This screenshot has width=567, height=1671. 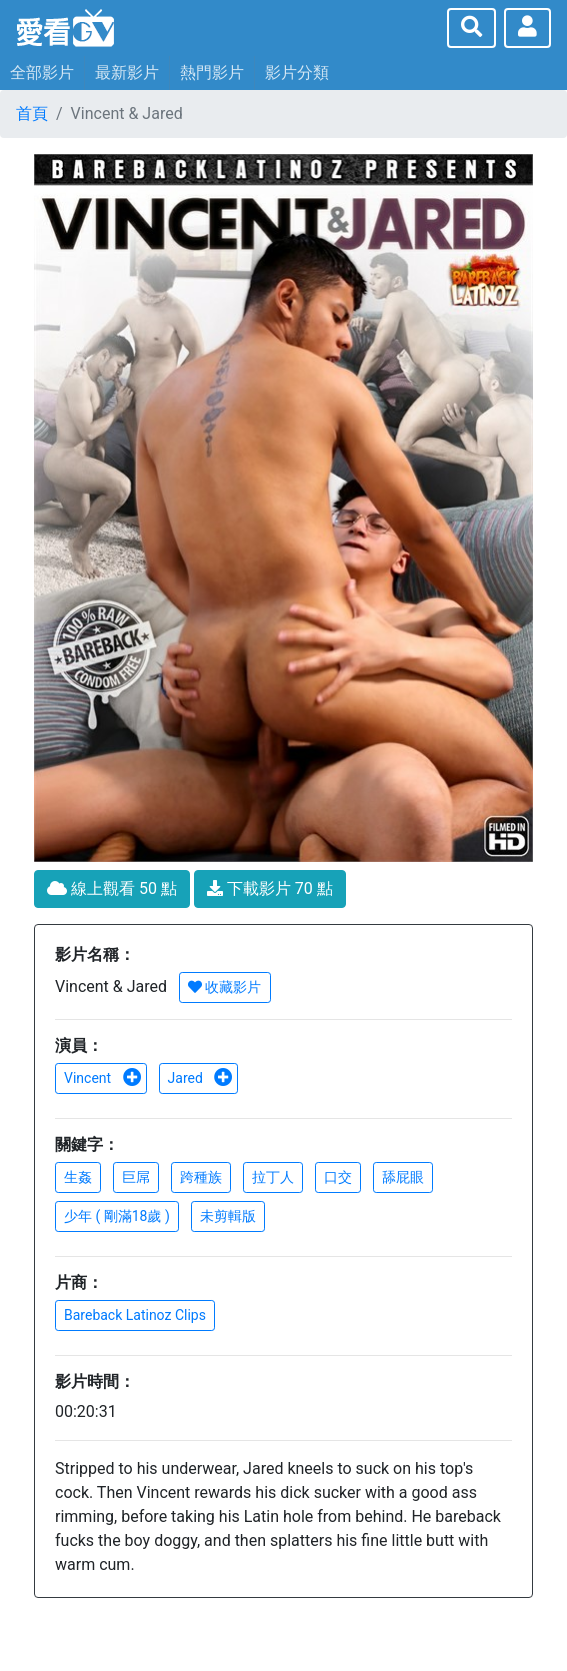 I want to click on 收藏影片, so click(x=224, y=987).